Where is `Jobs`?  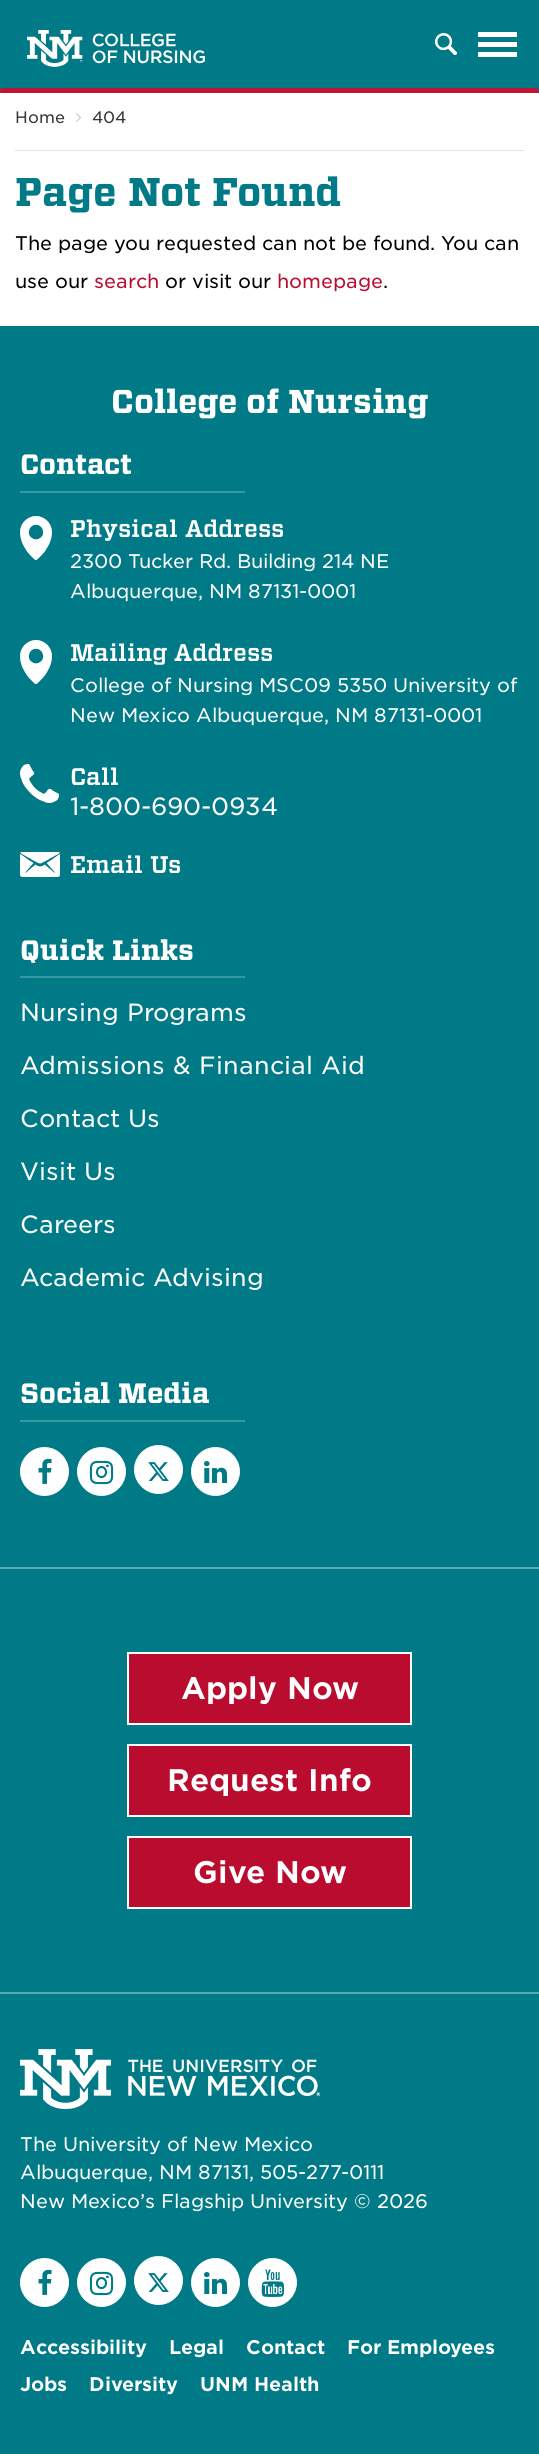
Jobs is located at coordinates (43, 2384).